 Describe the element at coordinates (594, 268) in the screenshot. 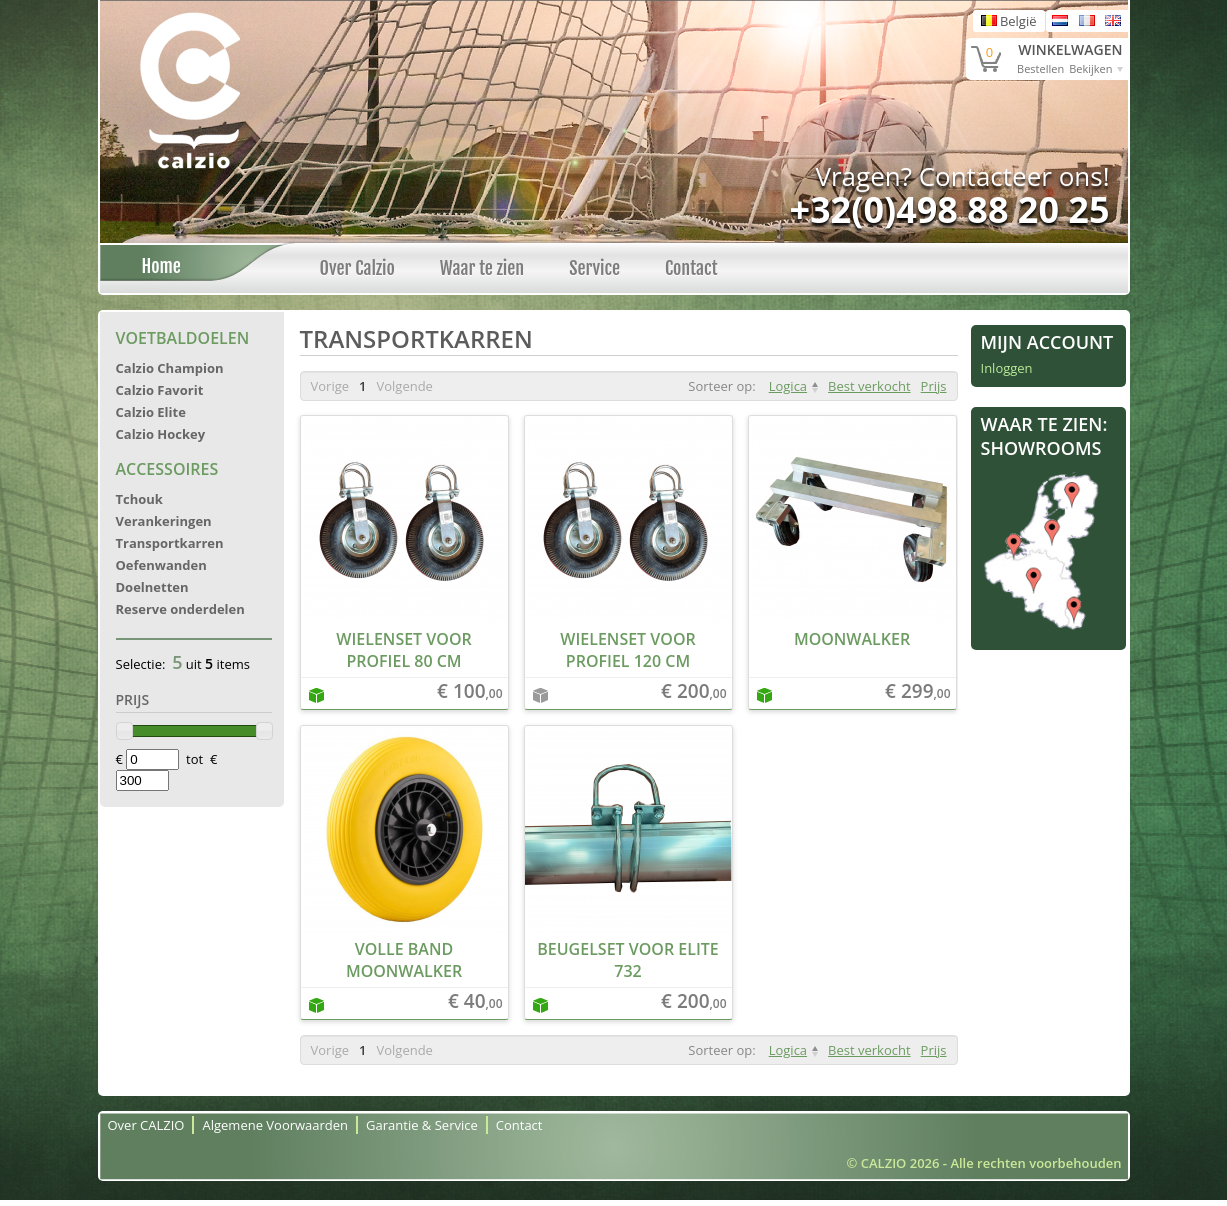

I see `Service` at that location.